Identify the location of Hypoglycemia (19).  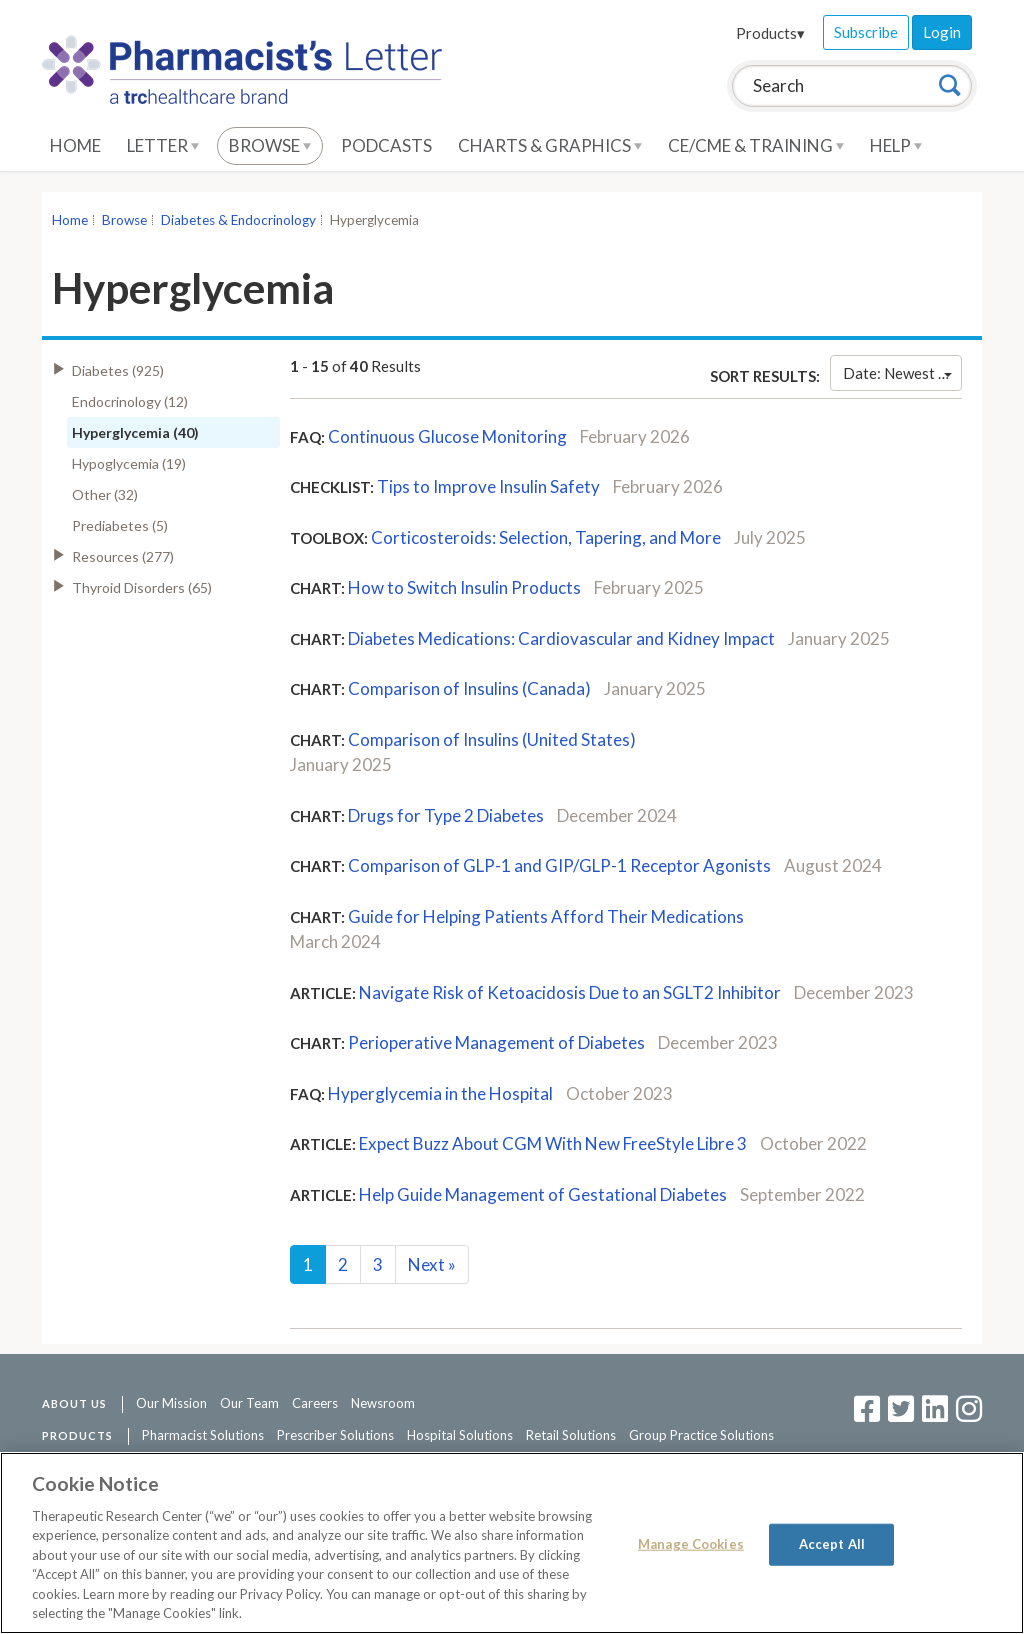
(129, 463).